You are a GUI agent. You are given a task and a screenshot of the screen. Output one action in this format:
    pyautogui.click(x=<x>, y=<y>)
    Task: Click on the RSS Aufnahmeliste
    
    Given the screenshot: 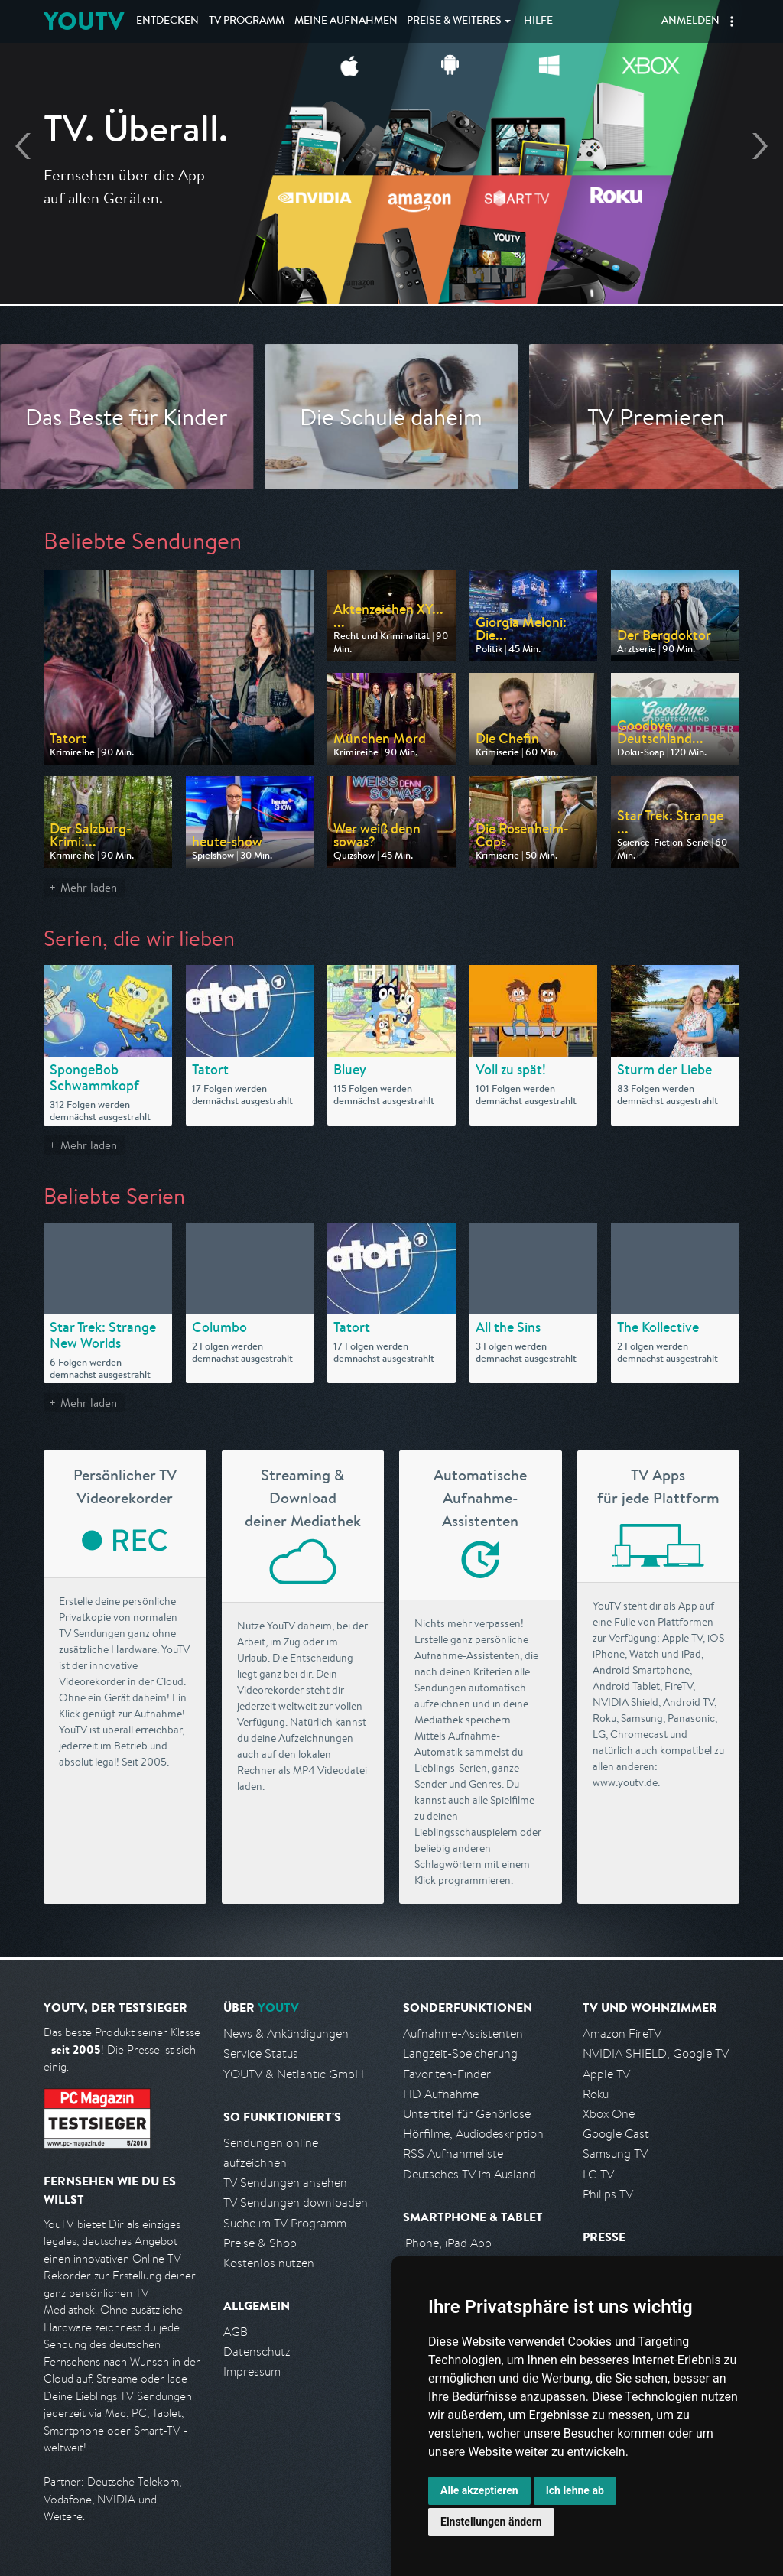 What is the action you would take?
    pyautogui.click(x=453, y=2154)
    